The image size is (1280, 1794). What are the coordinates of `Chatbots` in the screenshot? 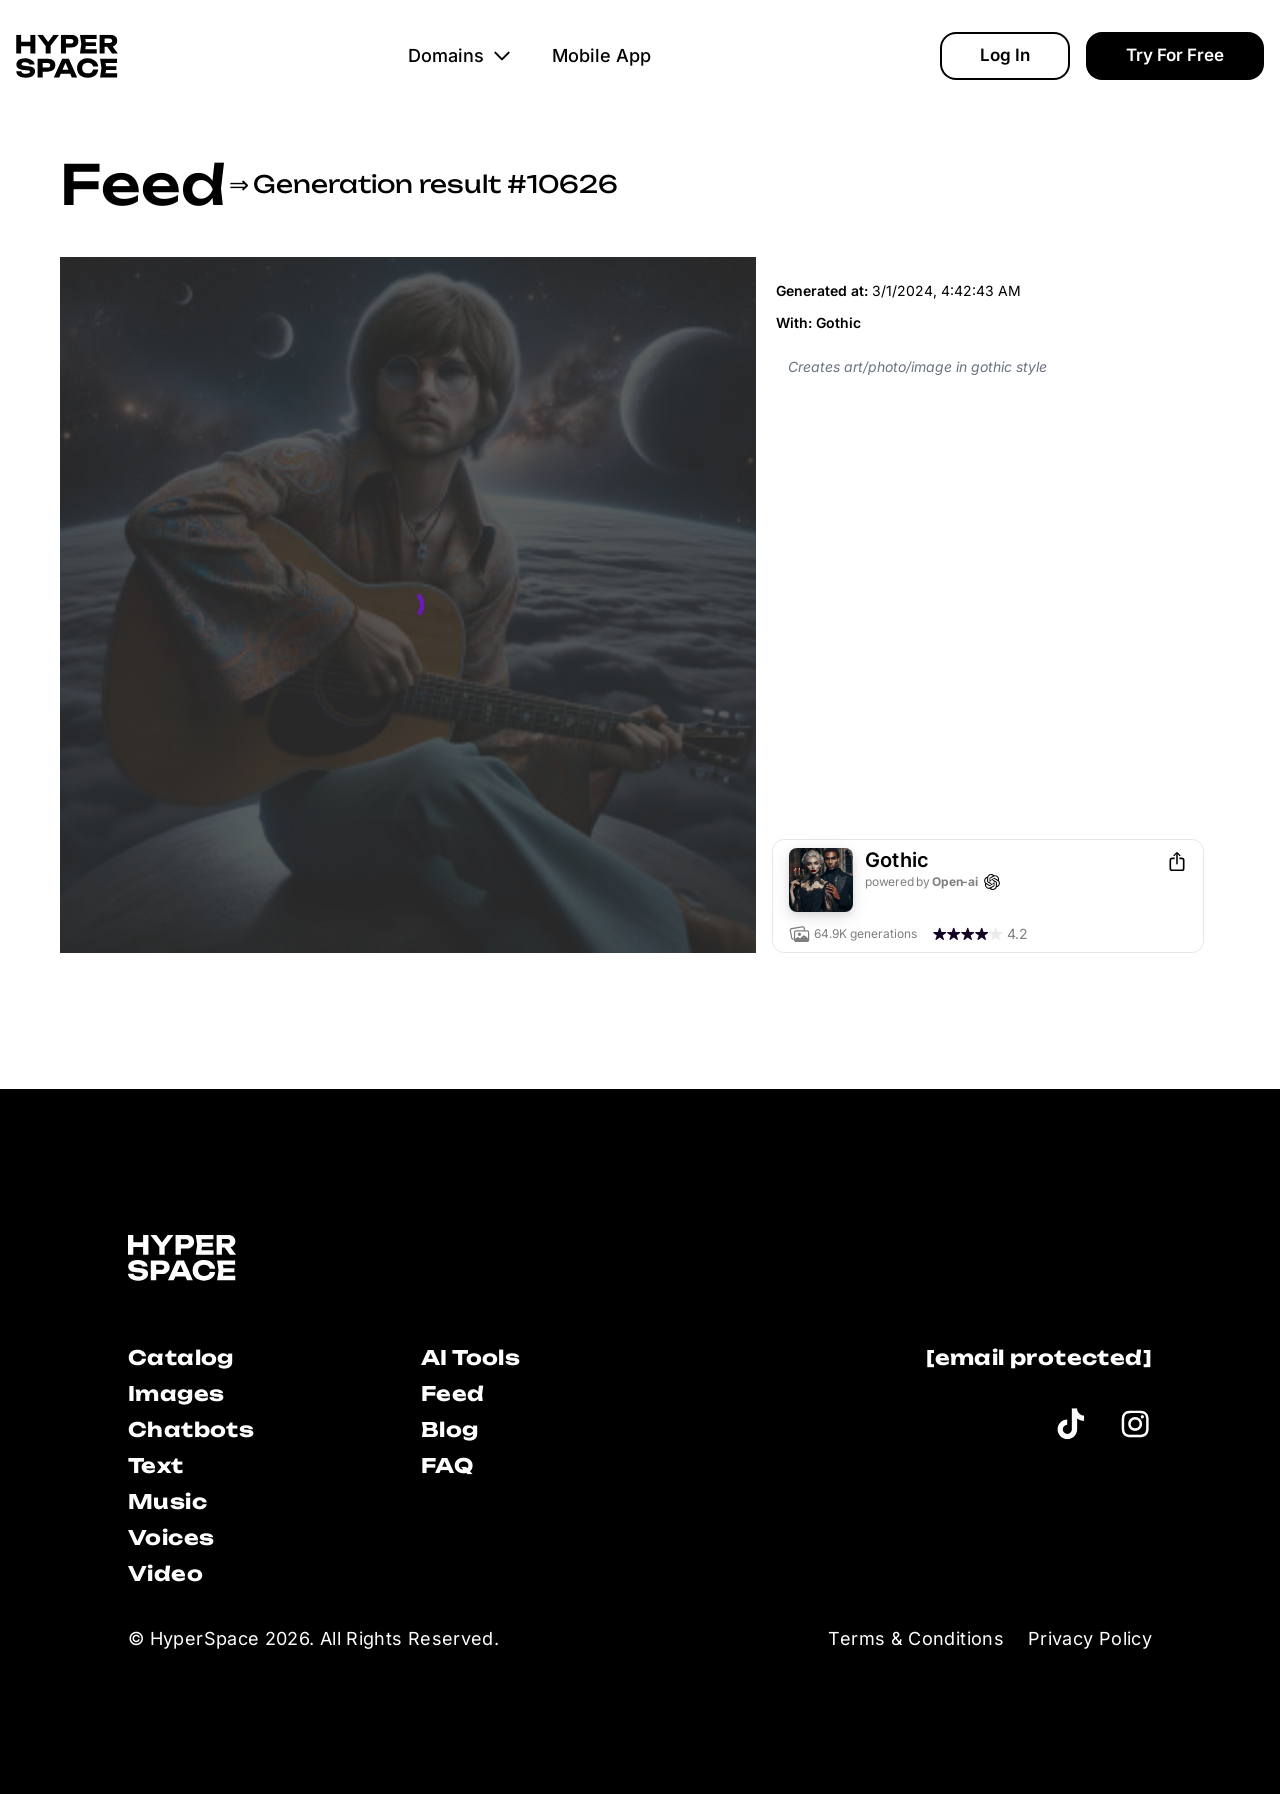 It's located at (191, 1429).